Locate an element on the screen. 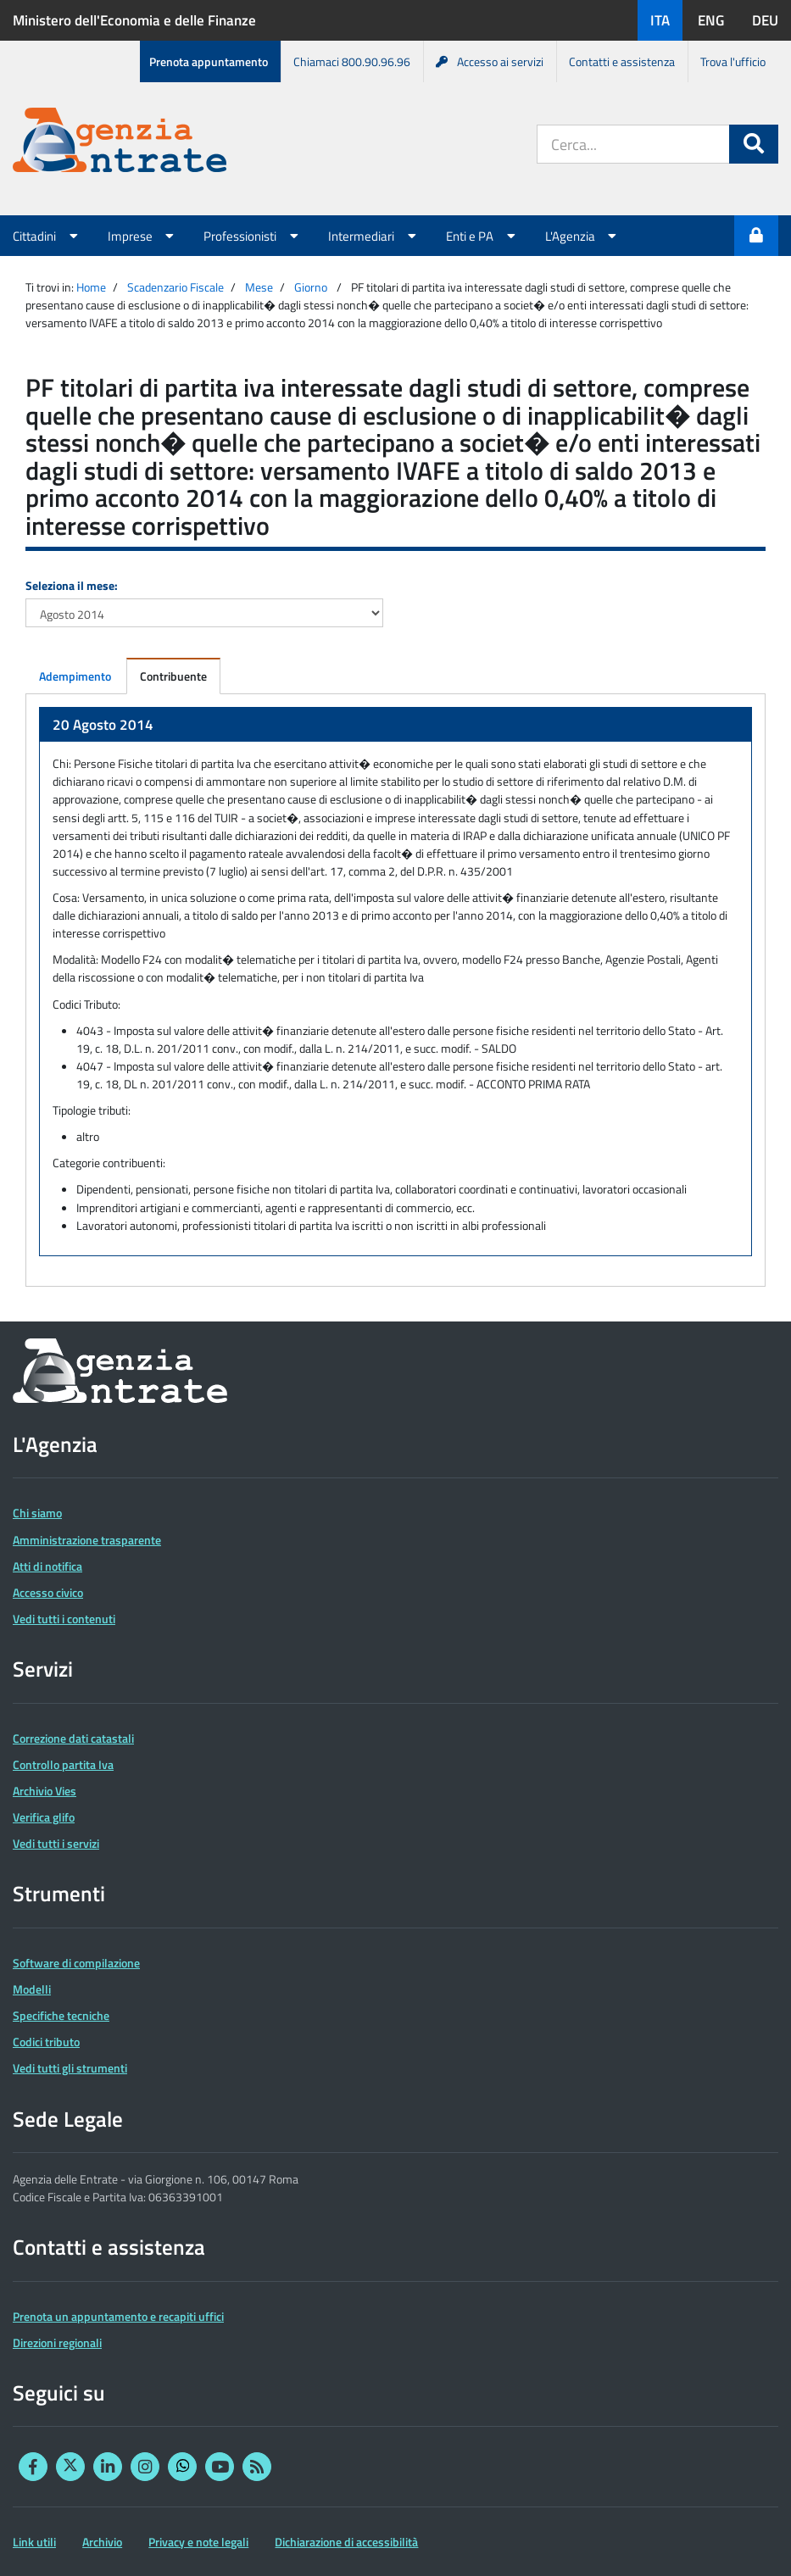 Image resolution: width=791 pixels, height=2576 pixels. Intermediari [button] is located at coordinates (374, 235).